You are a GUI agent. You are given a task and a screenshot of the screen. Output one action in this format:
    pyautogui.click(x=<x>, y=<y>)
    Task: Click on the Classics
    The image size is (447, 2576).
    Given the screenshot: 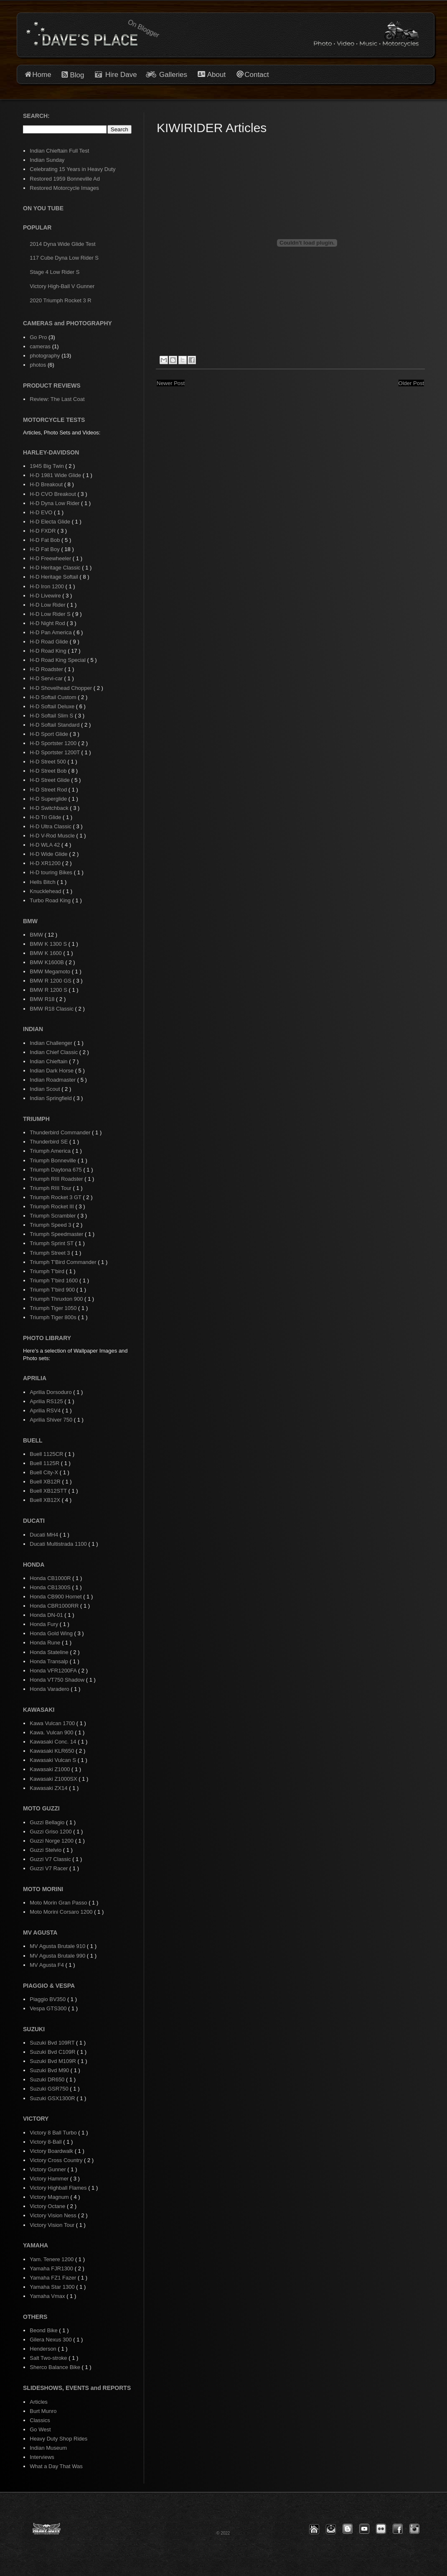 What is the action you would take?
    pyautogui.click(x=40, y=2420)
    